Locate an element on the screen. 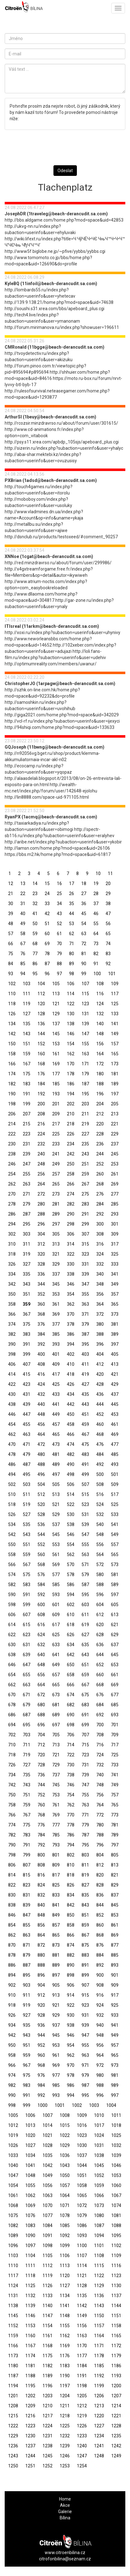 The width and height of the screenshot is (130, 2576). 465 is located at coordinates (56, 1434).